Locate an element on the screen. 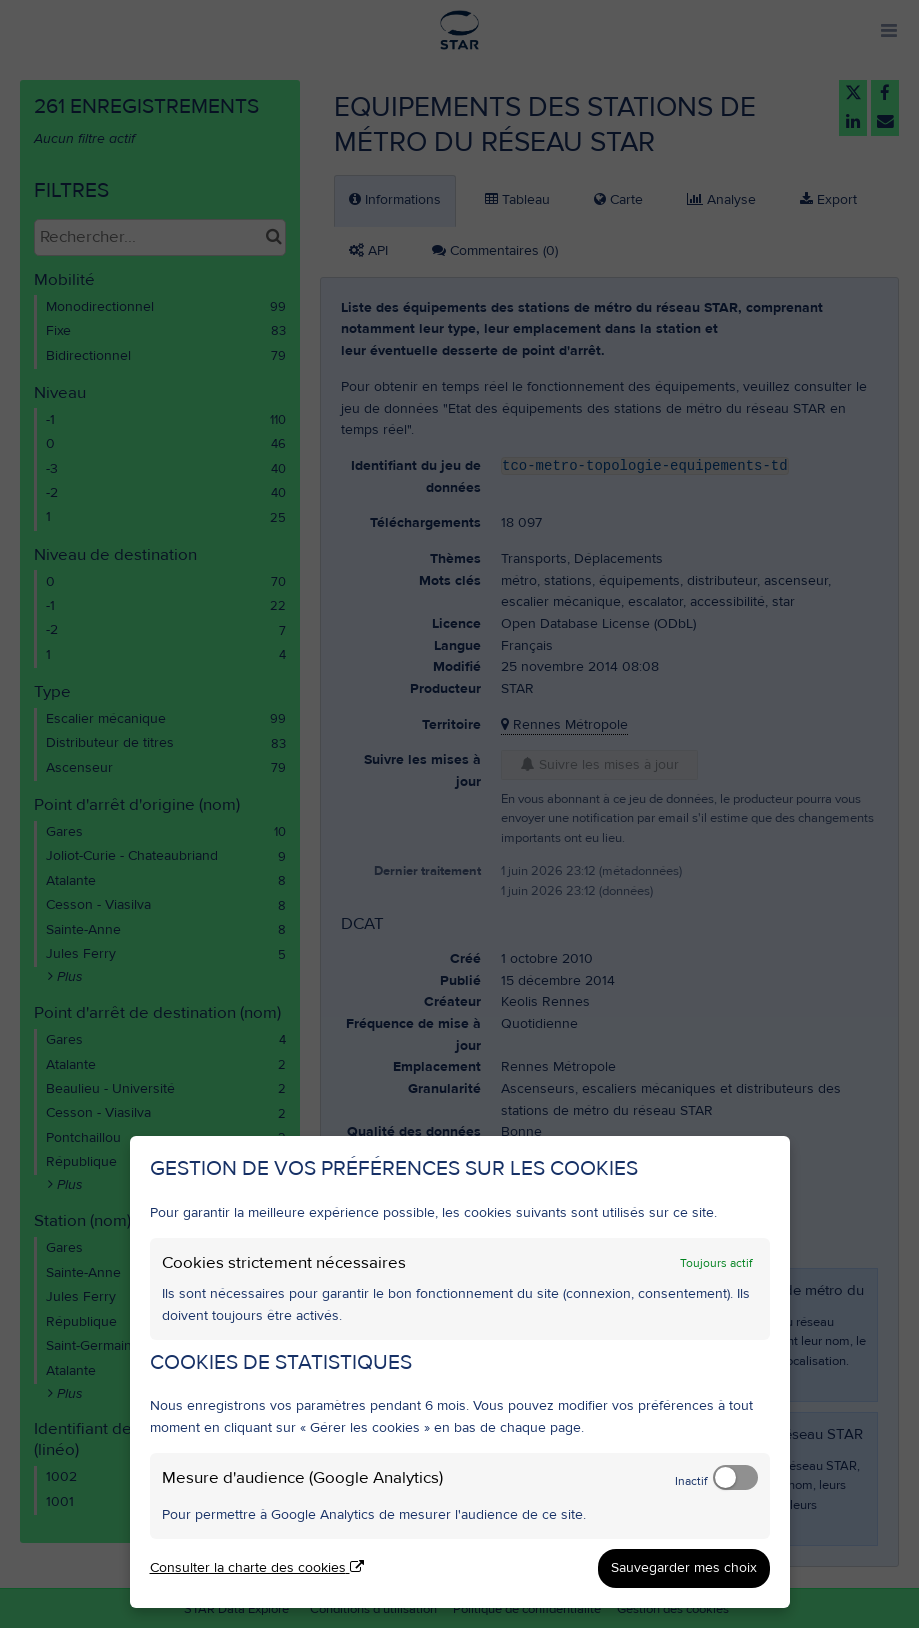 The width and height of the screenshot is (919, 1628). [dialog] is located at coordinates (460, 1372).